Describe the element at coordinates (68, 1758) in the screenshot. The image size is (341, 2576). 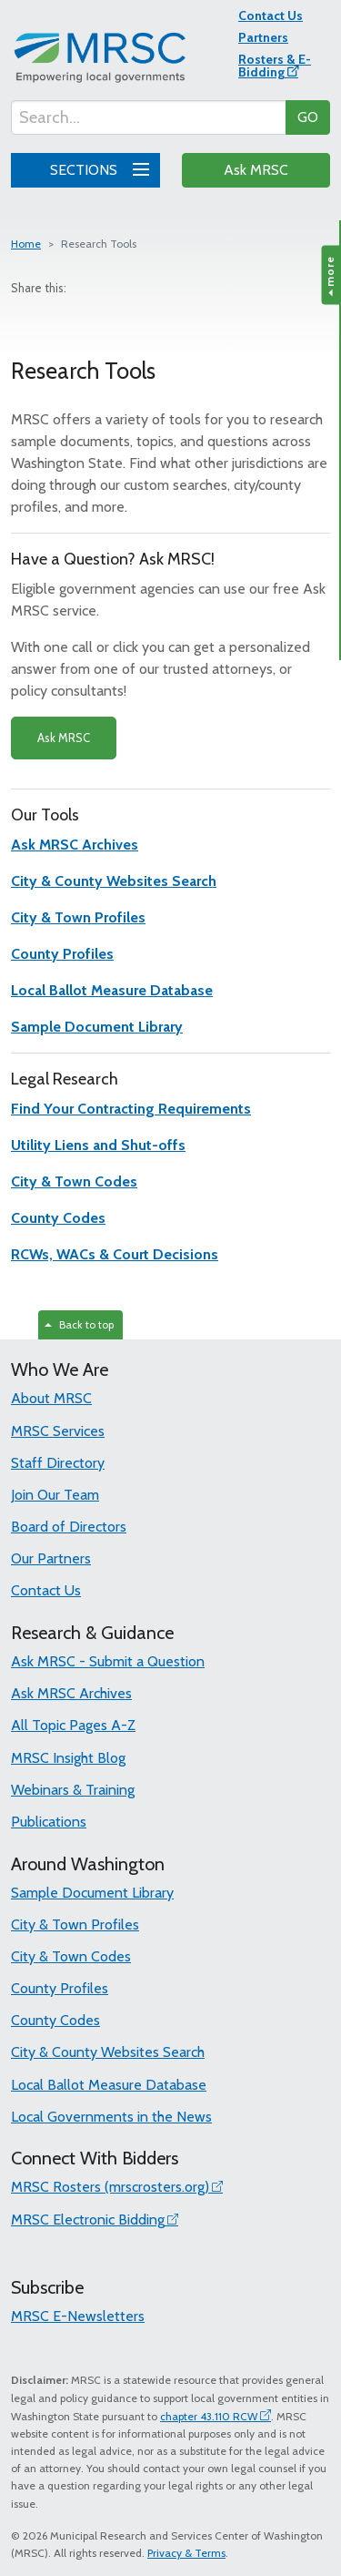
I see `MRSC Insight Blog` at that location.